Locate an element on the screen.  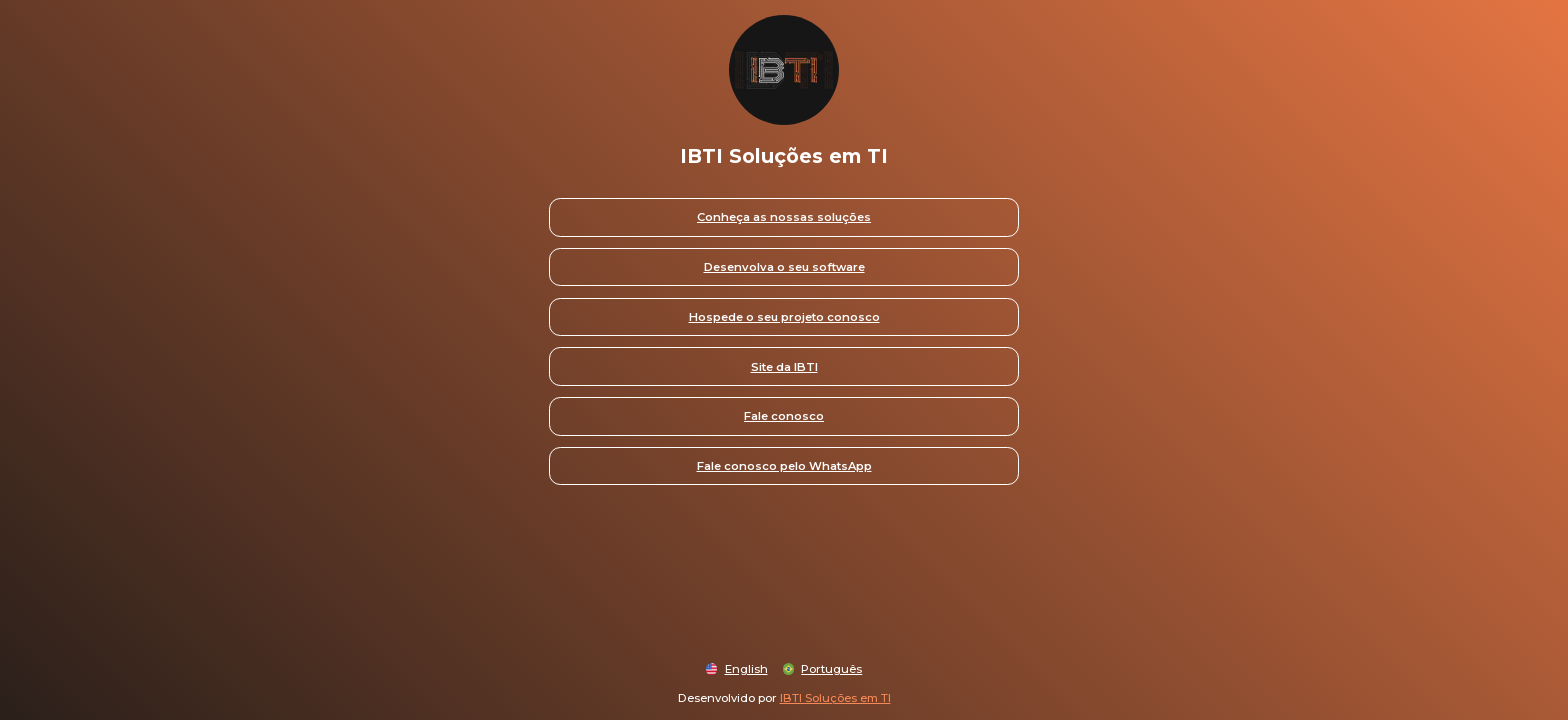
Site da IBTI is located at coordinates (784, 367).